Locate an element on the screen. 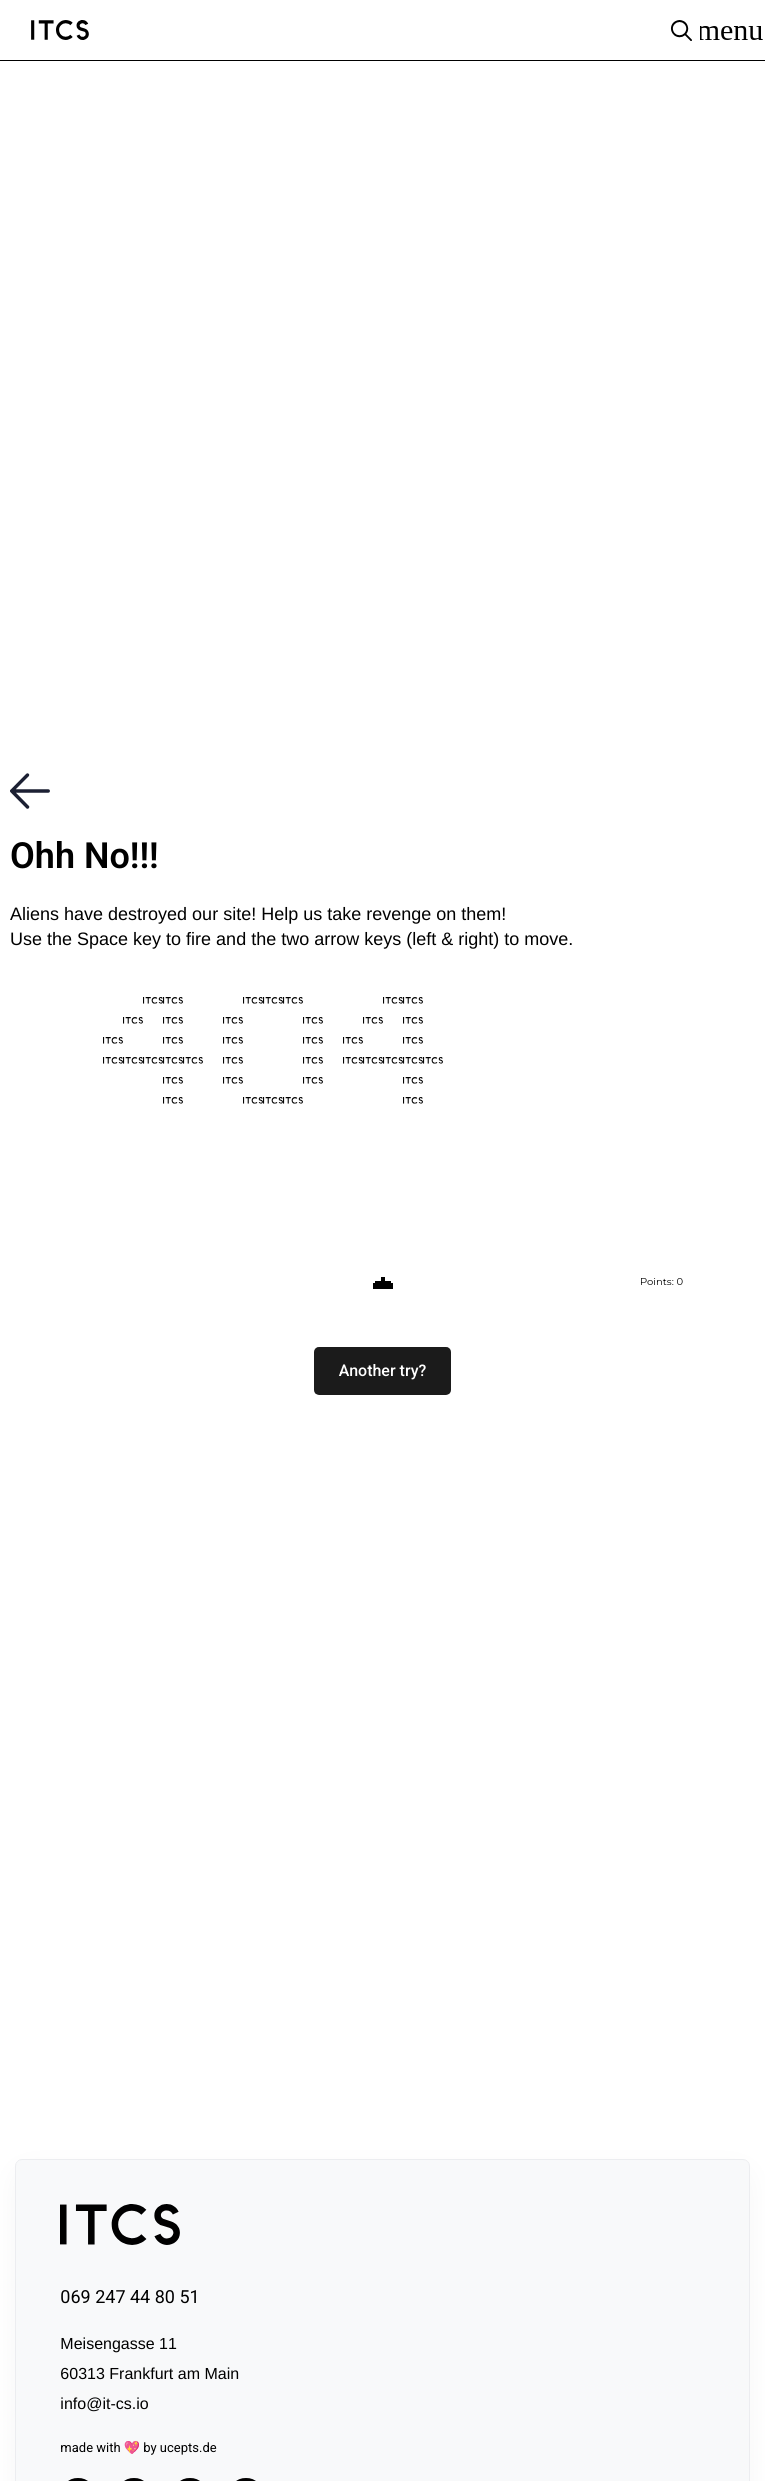 Image resolution: width=765 pixels, height=2481 pixels. [button] is located at coordinates (383, 1371).